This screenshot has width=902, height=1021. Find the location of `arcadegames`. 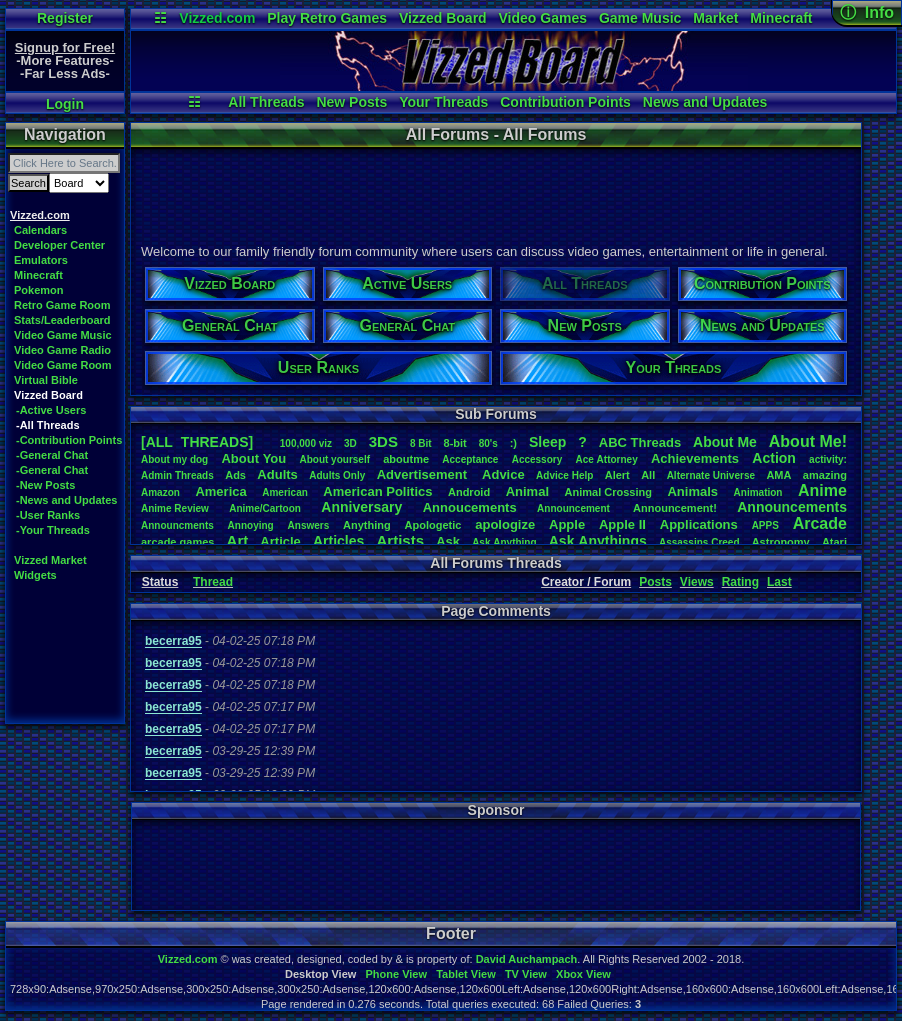

arcadegames is located at coordinates (177, 542).